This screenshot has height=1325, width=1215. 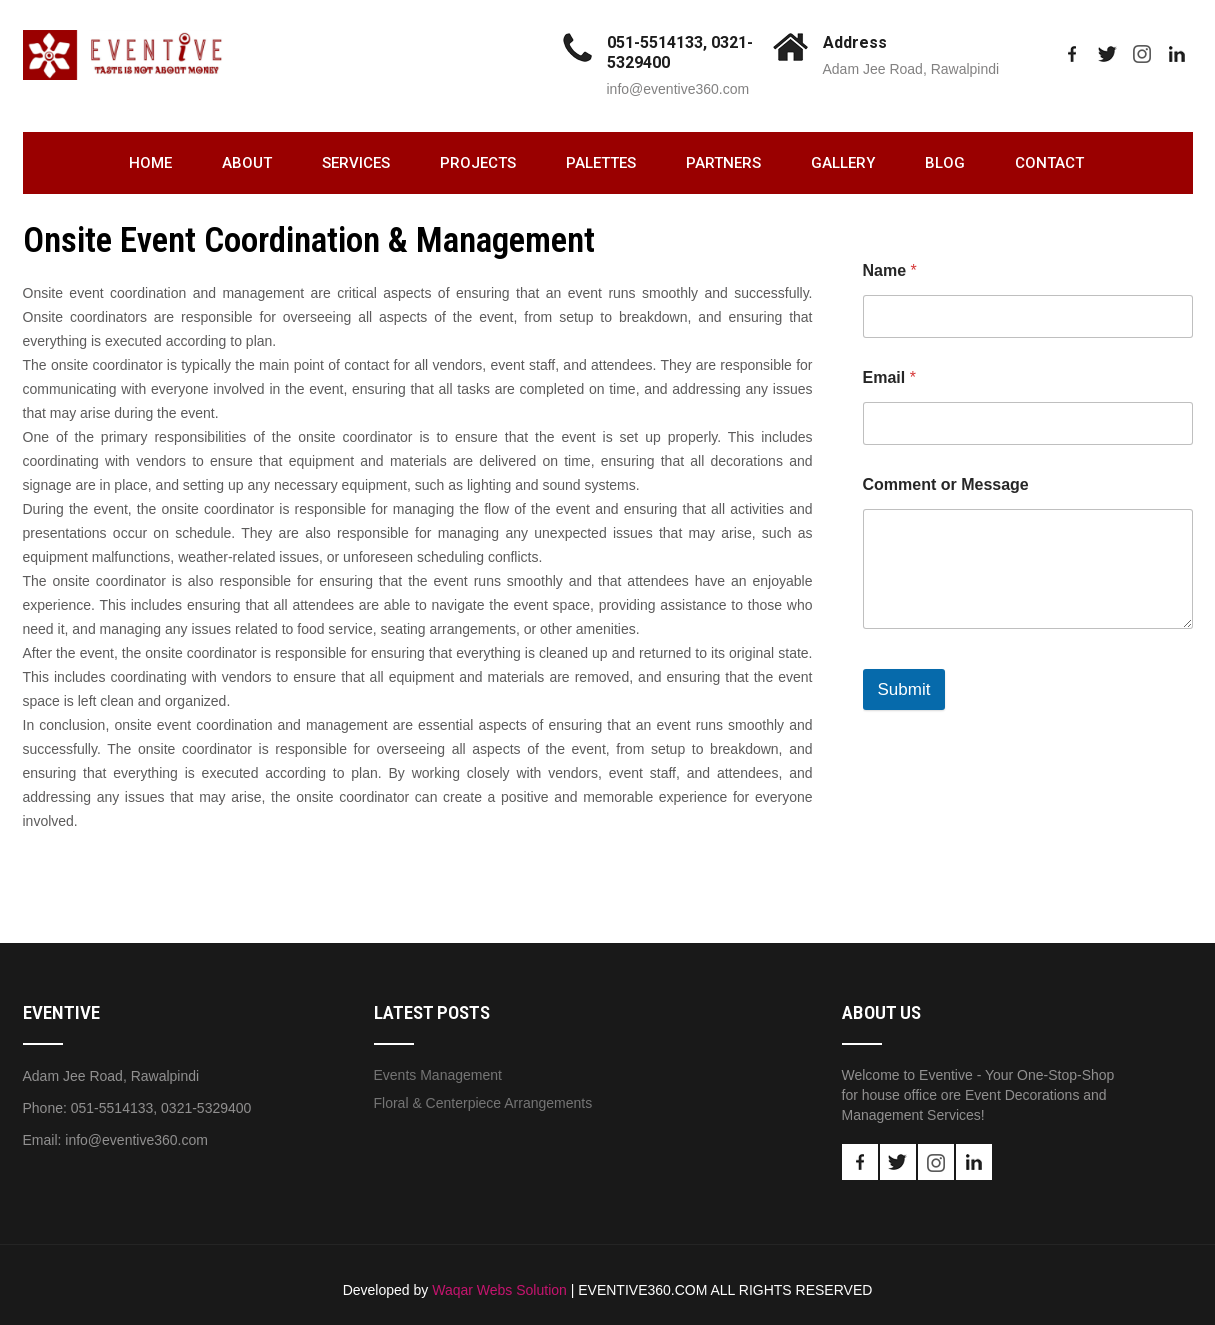 I want to click on Contact, so click(x=1049, y=163).